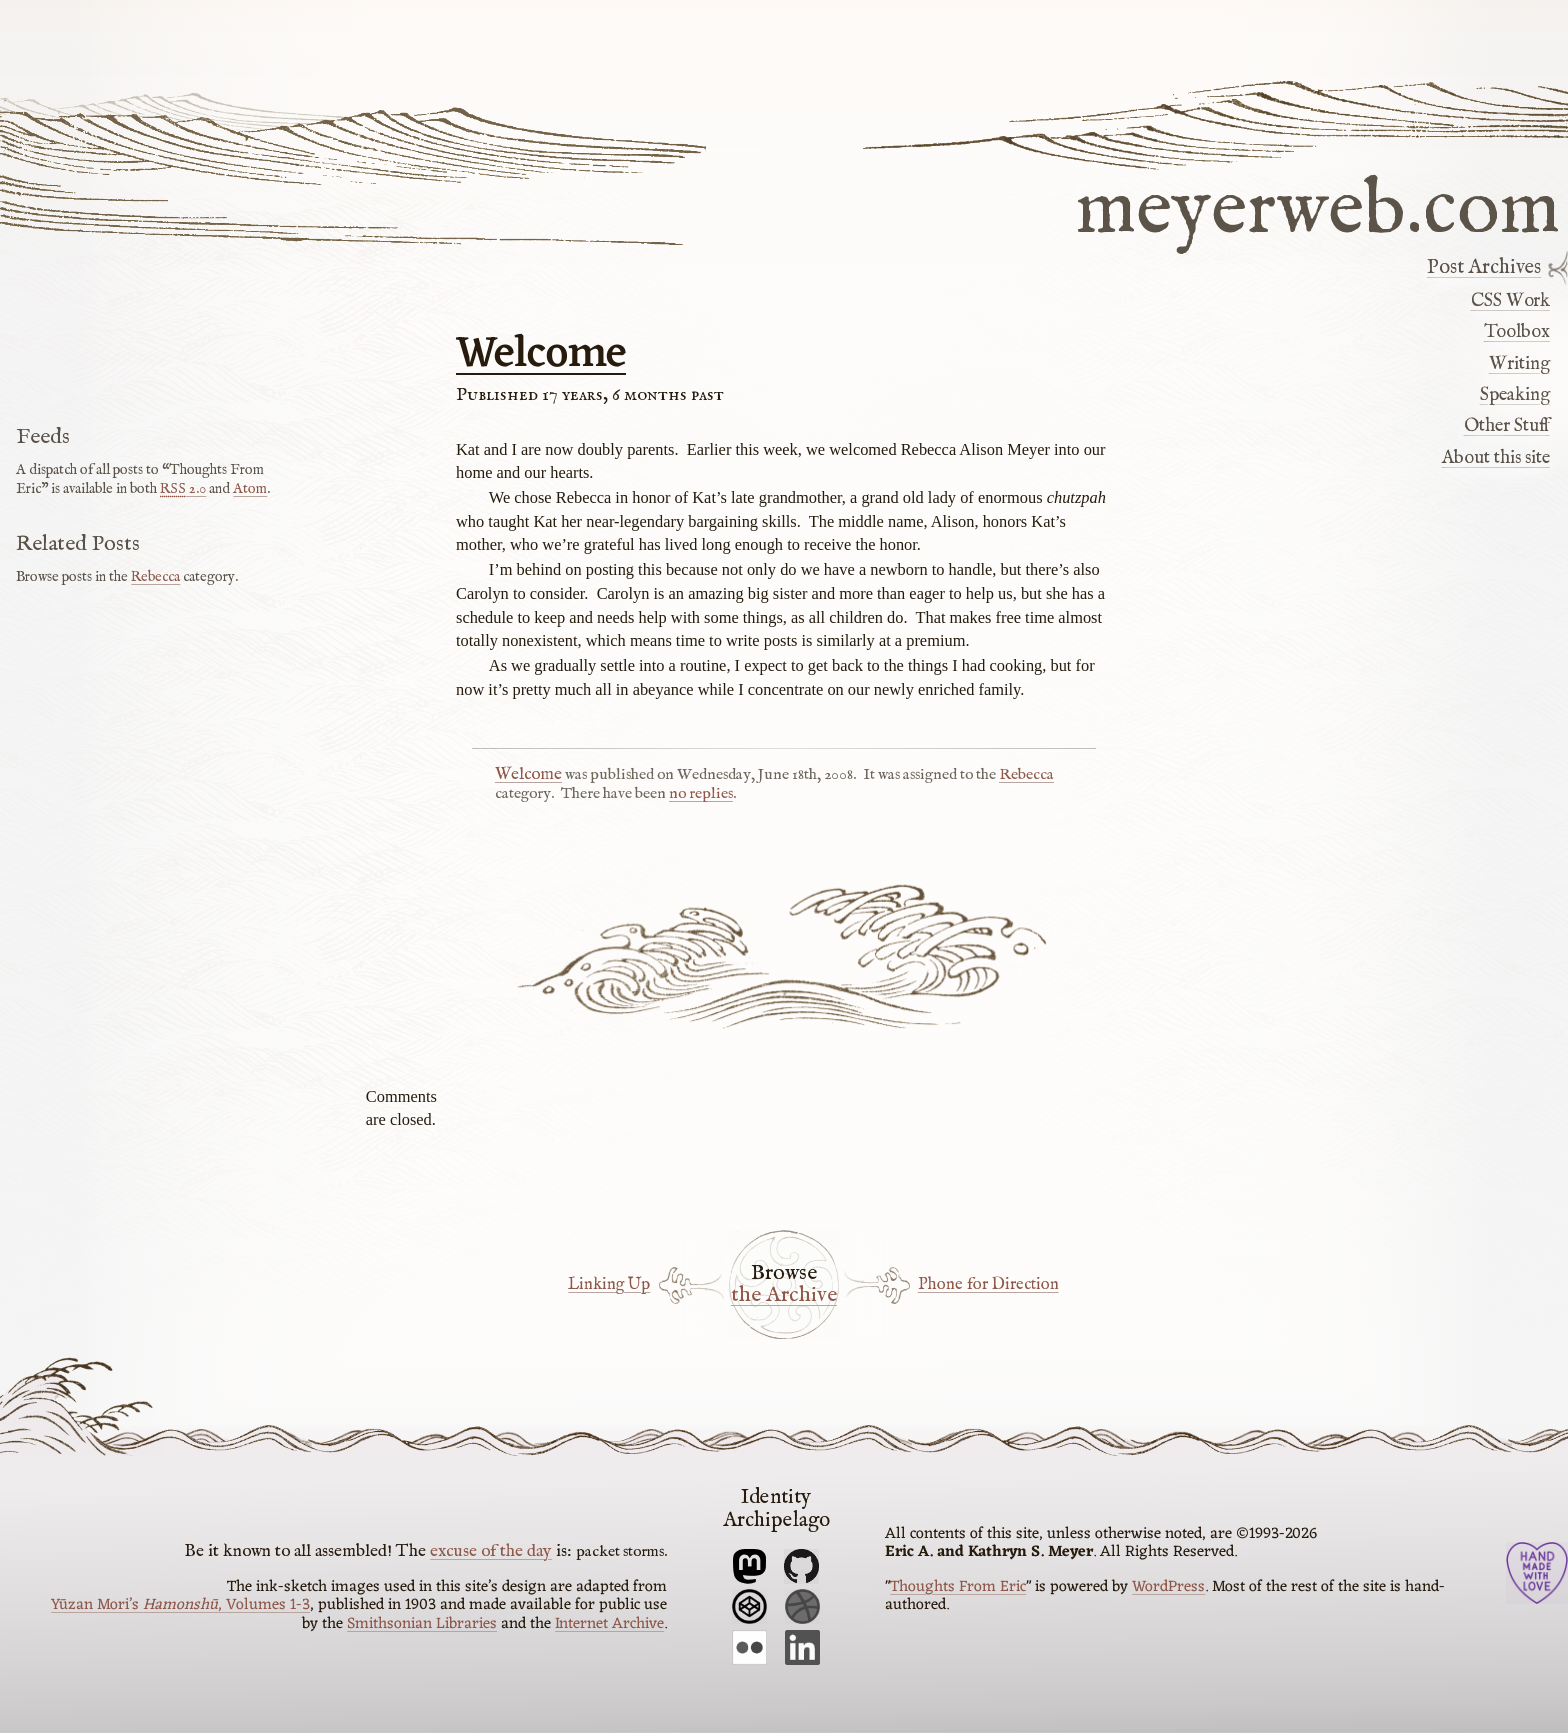 The height and width of the screenshot is (1733, 1568). Describe the element at coordinates (541, 355) in the screenshot. I see `Welcome` at that location.